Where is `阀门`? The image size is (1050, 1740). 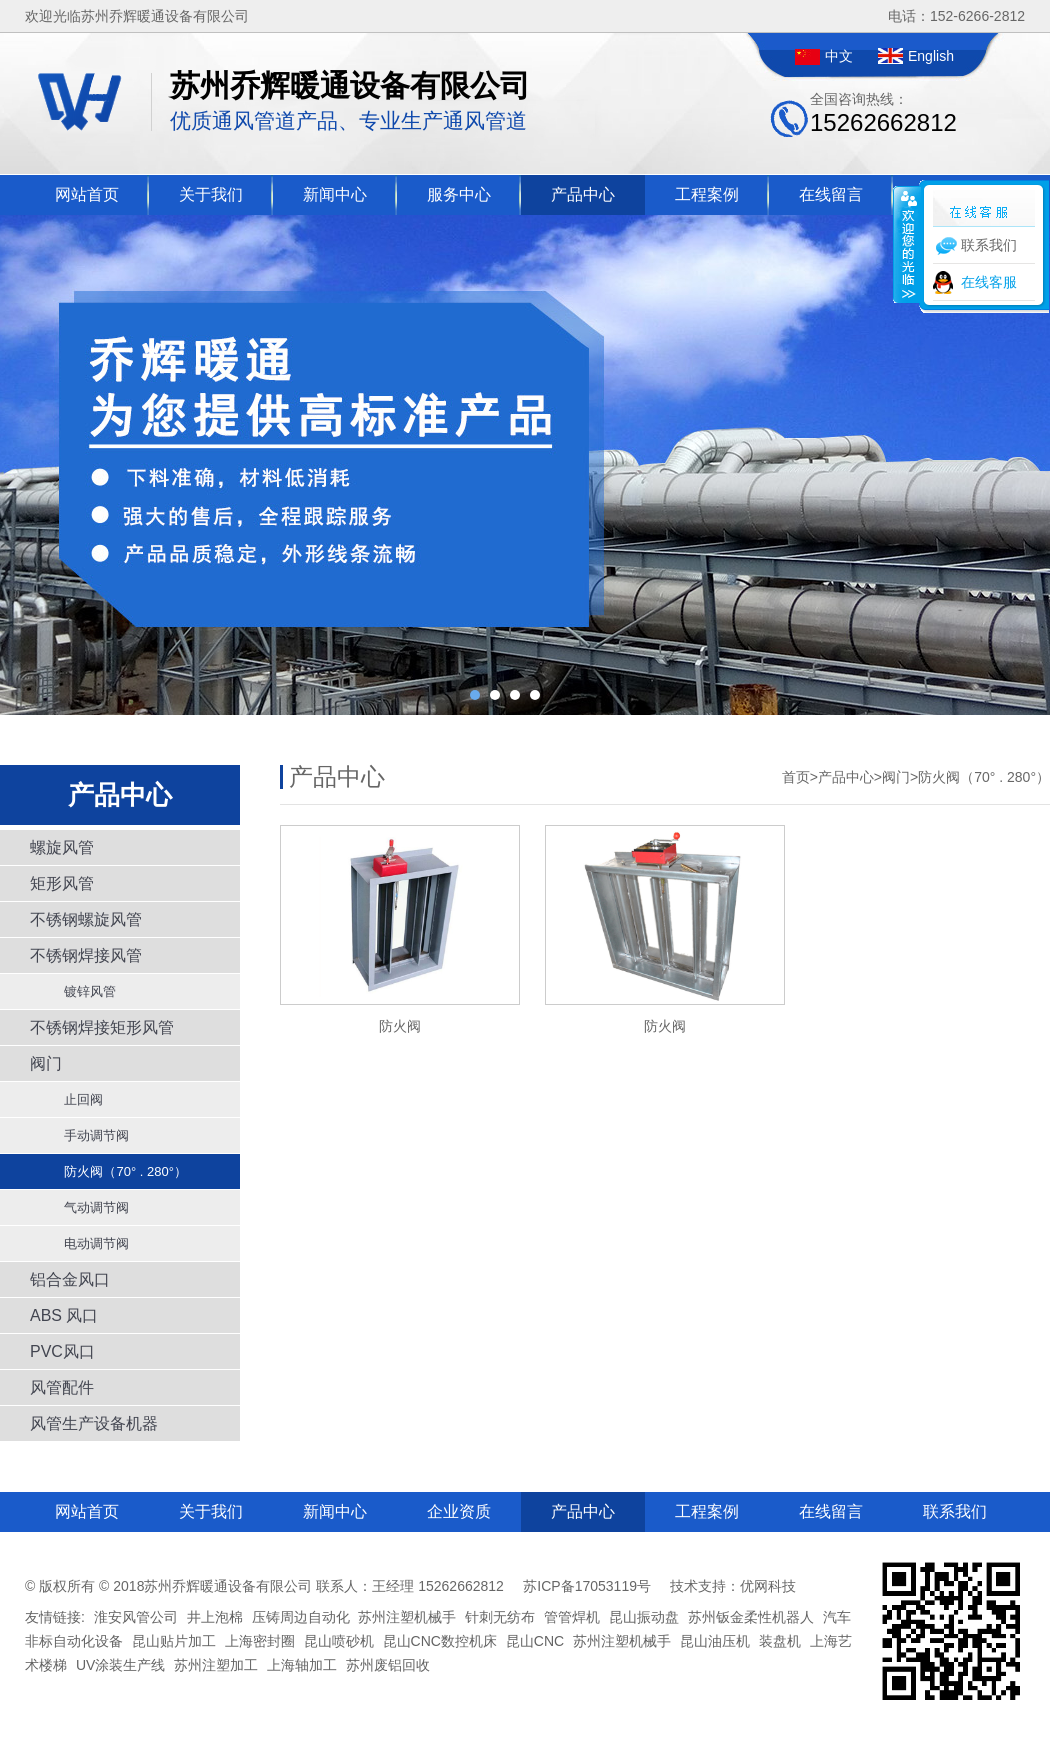
阀门 is located at coordinates (46, 1063).